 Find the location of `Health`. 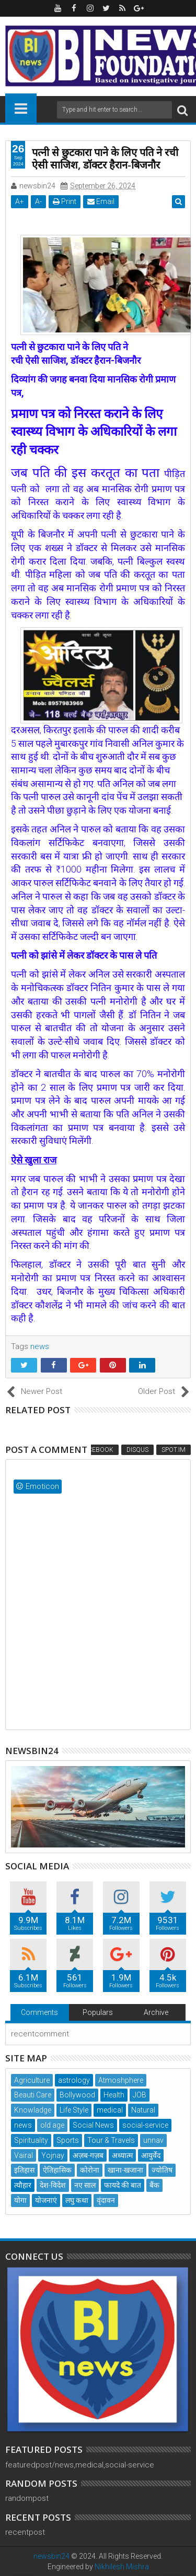

Health is located at coordinates (113, 2095).